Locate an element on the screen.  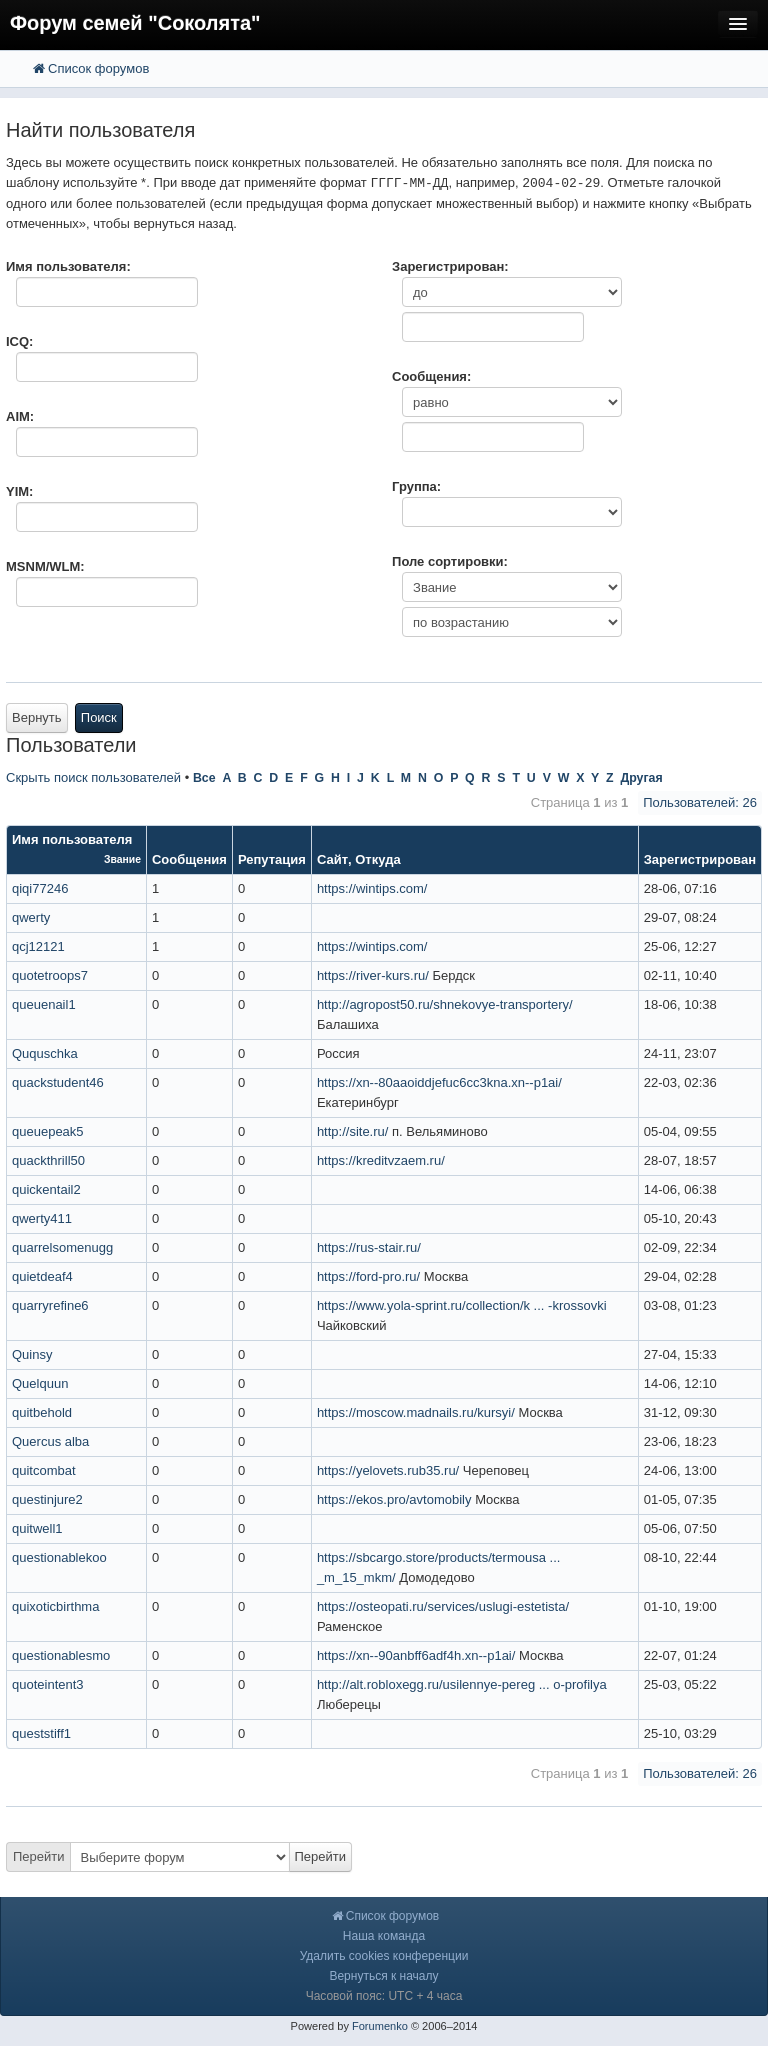
quackthrill50 is located at coordinates (48, 1160).